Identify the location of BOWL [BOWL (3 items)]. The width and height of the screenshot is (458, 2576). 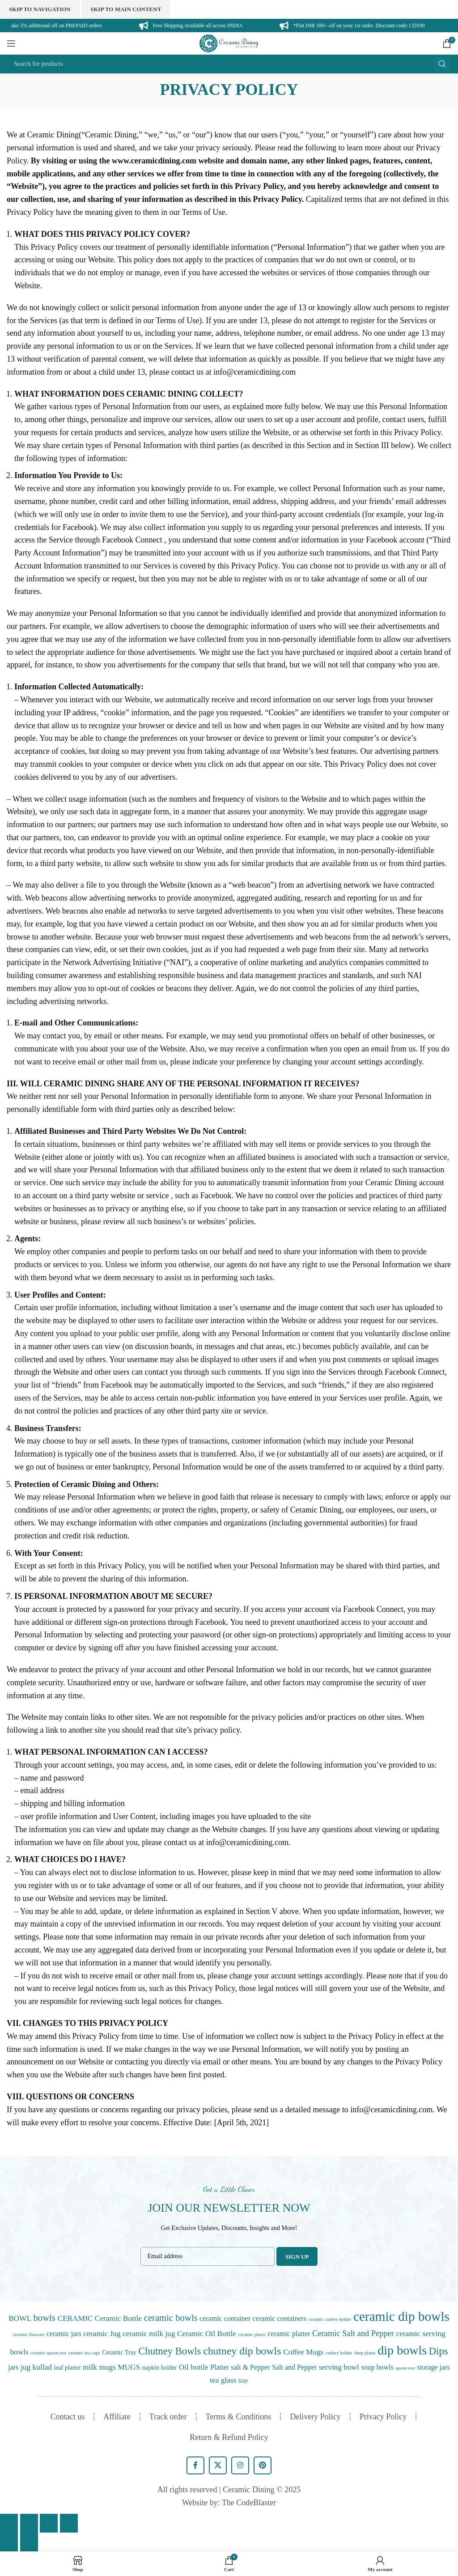
(19, 2318).